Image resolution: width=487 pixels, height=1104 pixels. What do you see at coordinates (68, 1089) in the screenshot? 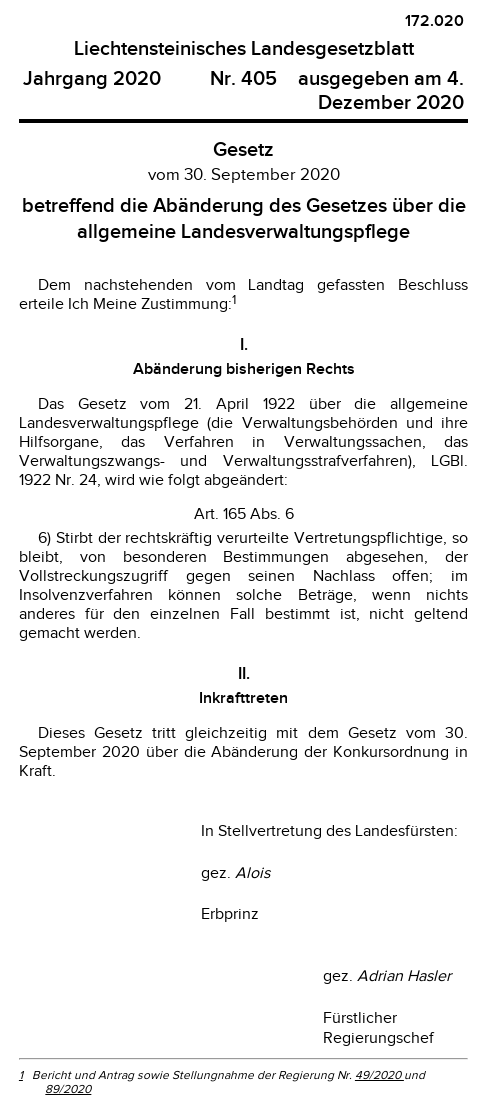
I see `89/2020` at bounding box center [68, 1089].